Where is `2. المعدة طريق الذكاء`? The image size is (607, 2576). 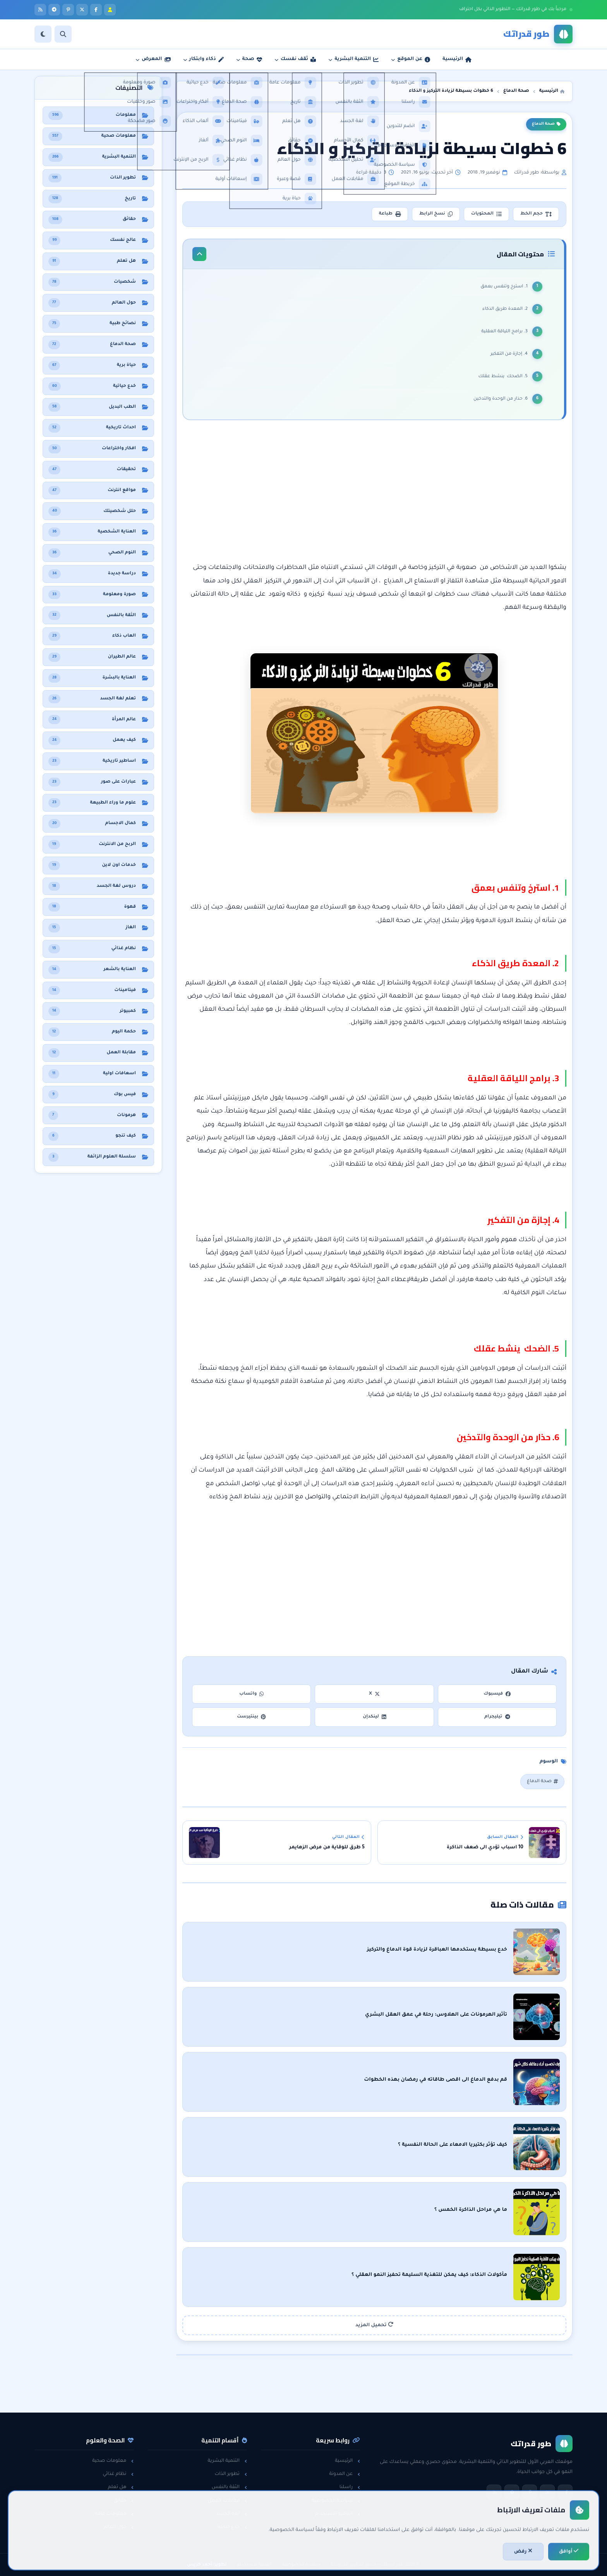 2. المعدة طريق الذكاء is located at coordinates (504, 309).